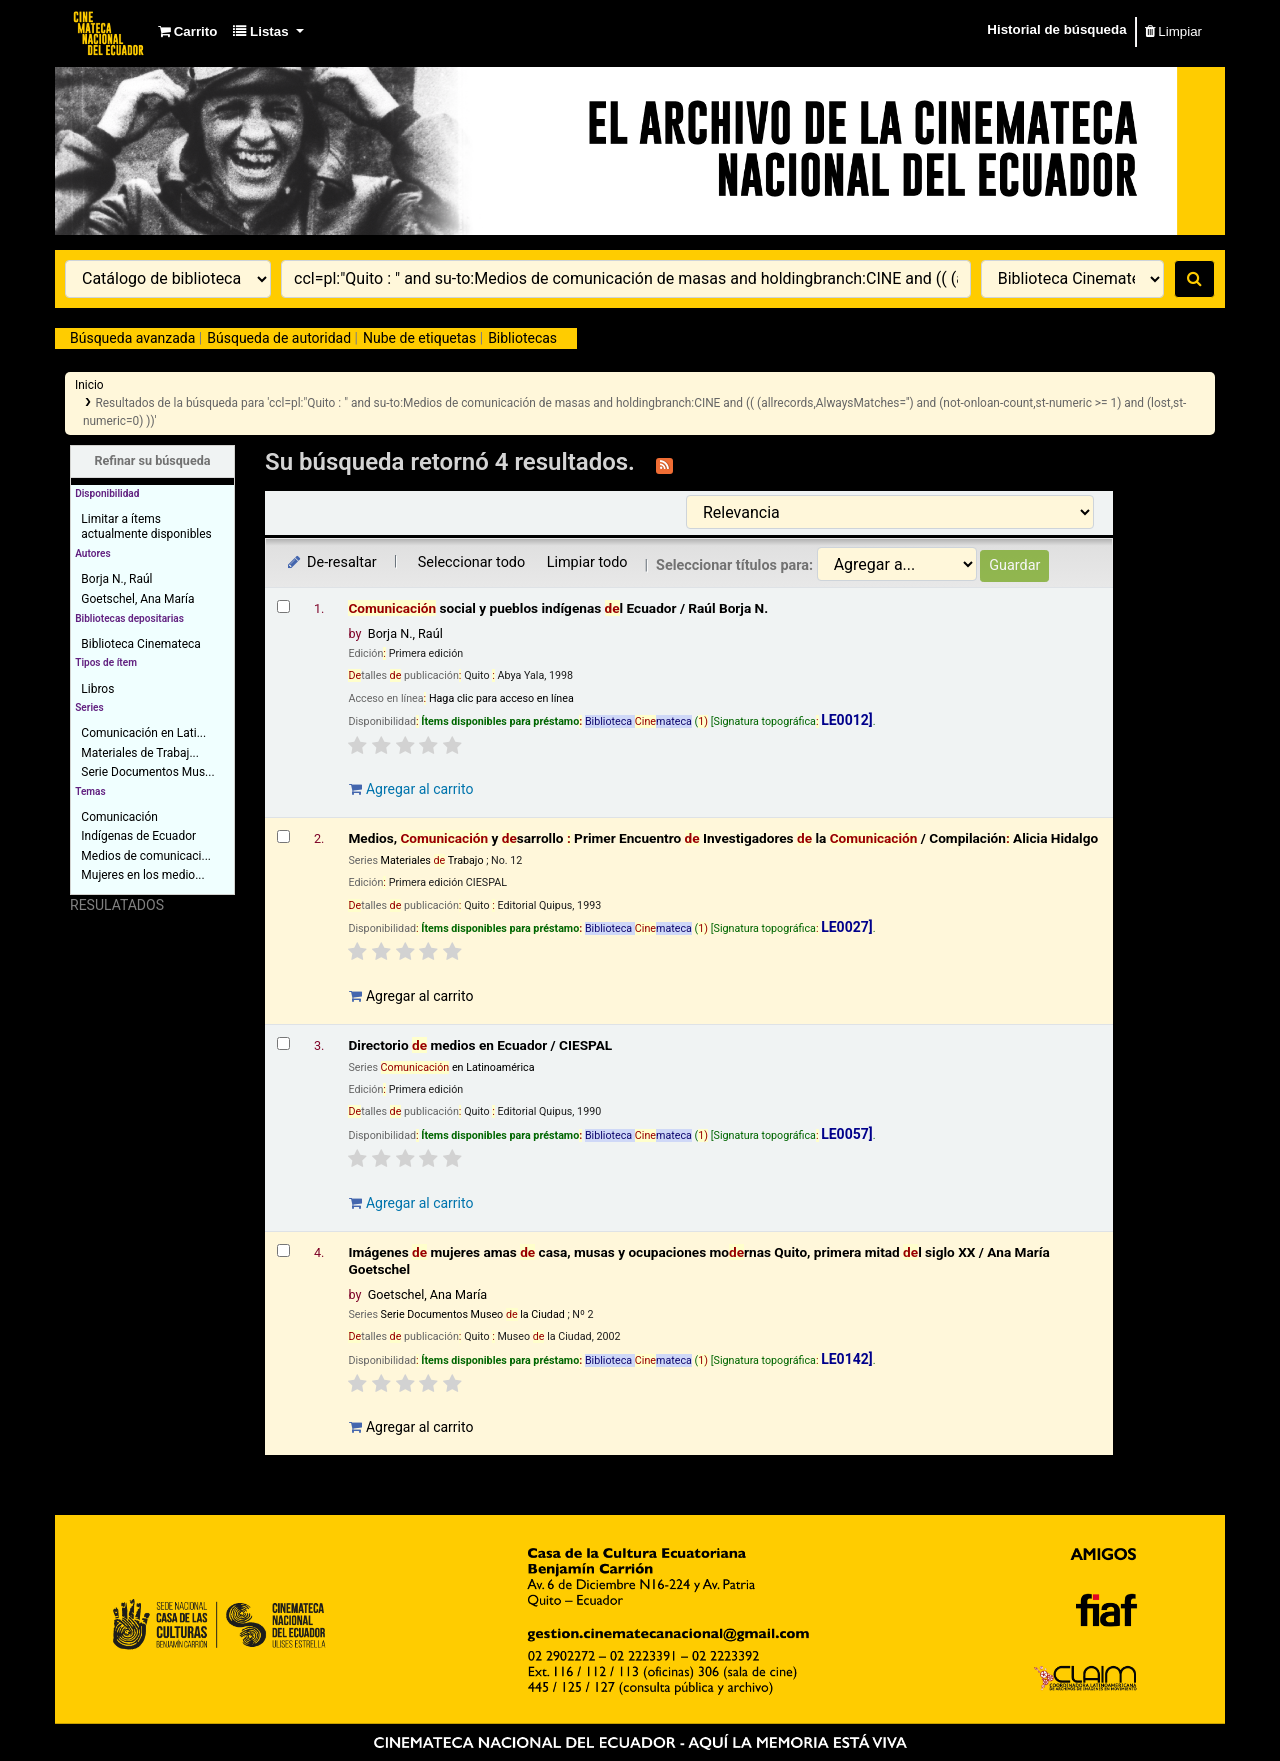  What do you see at coordinates (432, 860) in the screenshot?
I see `Materiales Trabajo` at bounding box center [432, 860].